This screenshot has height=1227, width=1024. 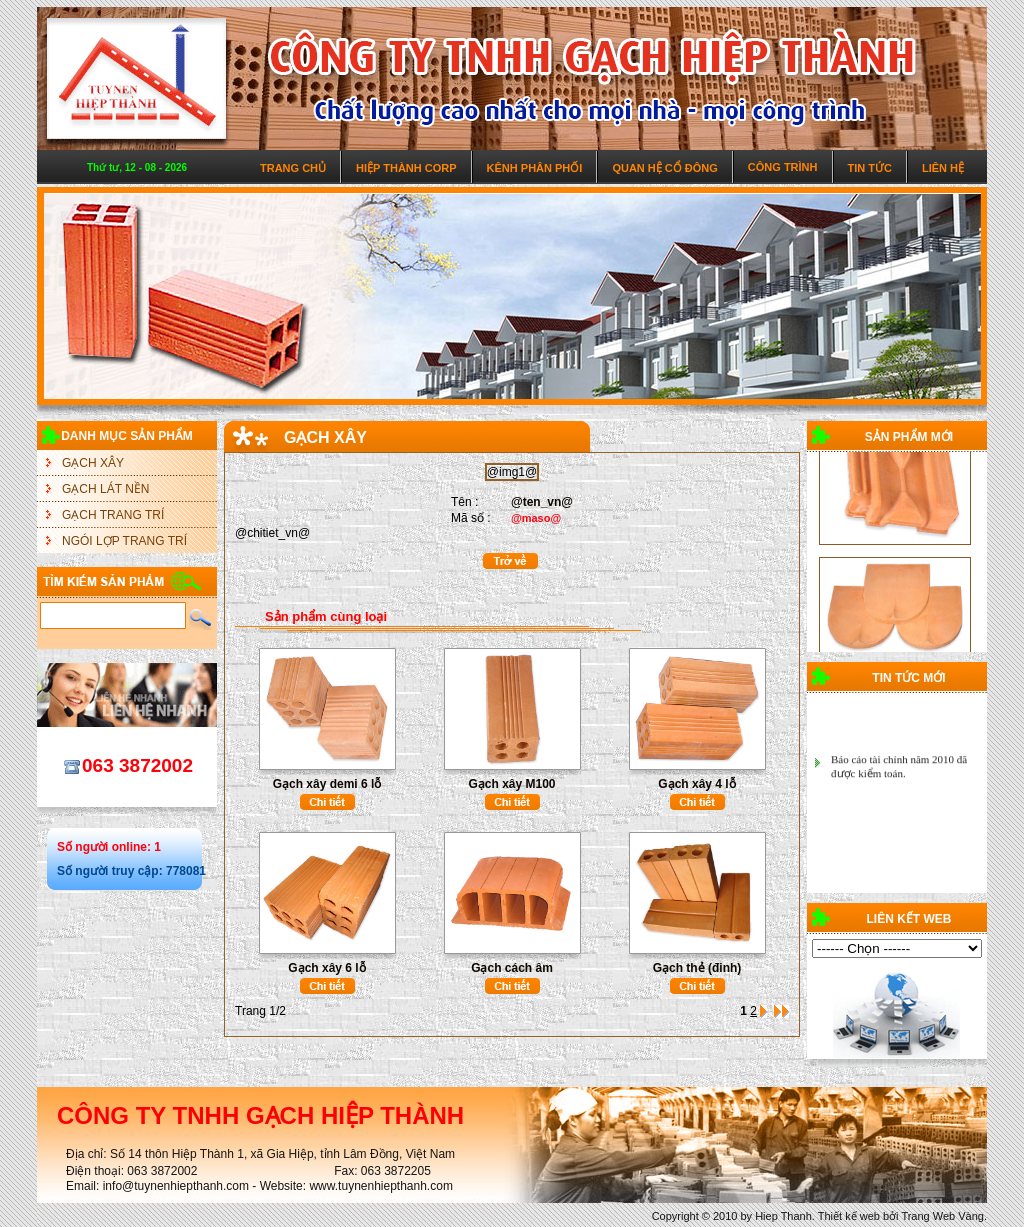 I want to click on Công trình, so click(x=783, y=167).